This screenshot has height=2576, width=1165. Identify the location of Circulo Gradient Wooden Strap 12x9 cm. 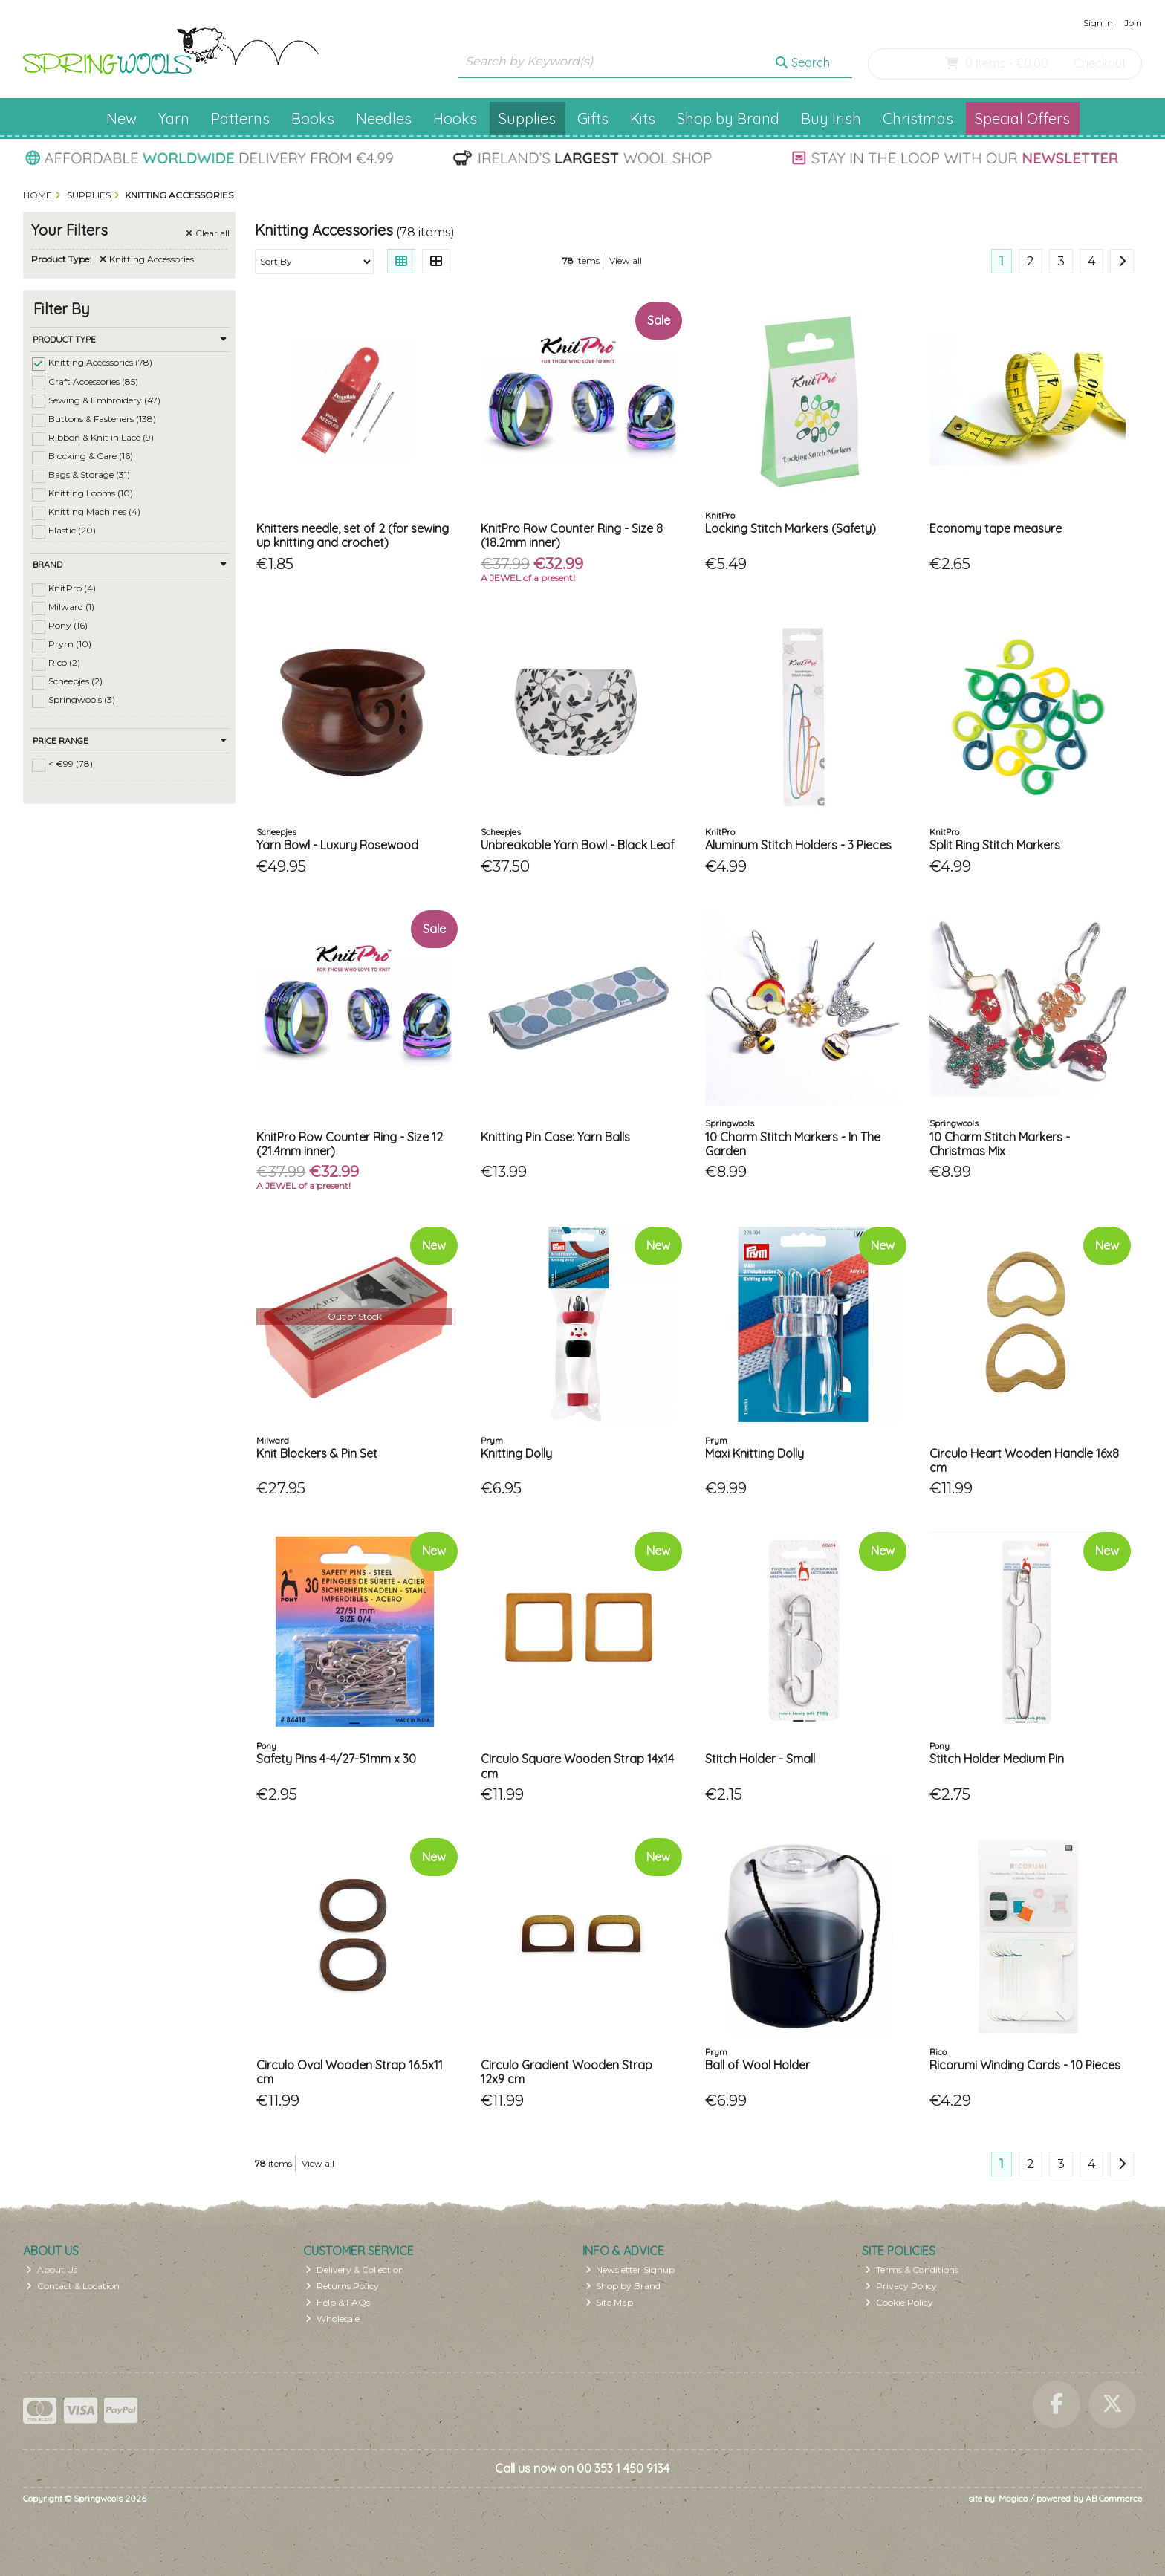
(566, 2071).